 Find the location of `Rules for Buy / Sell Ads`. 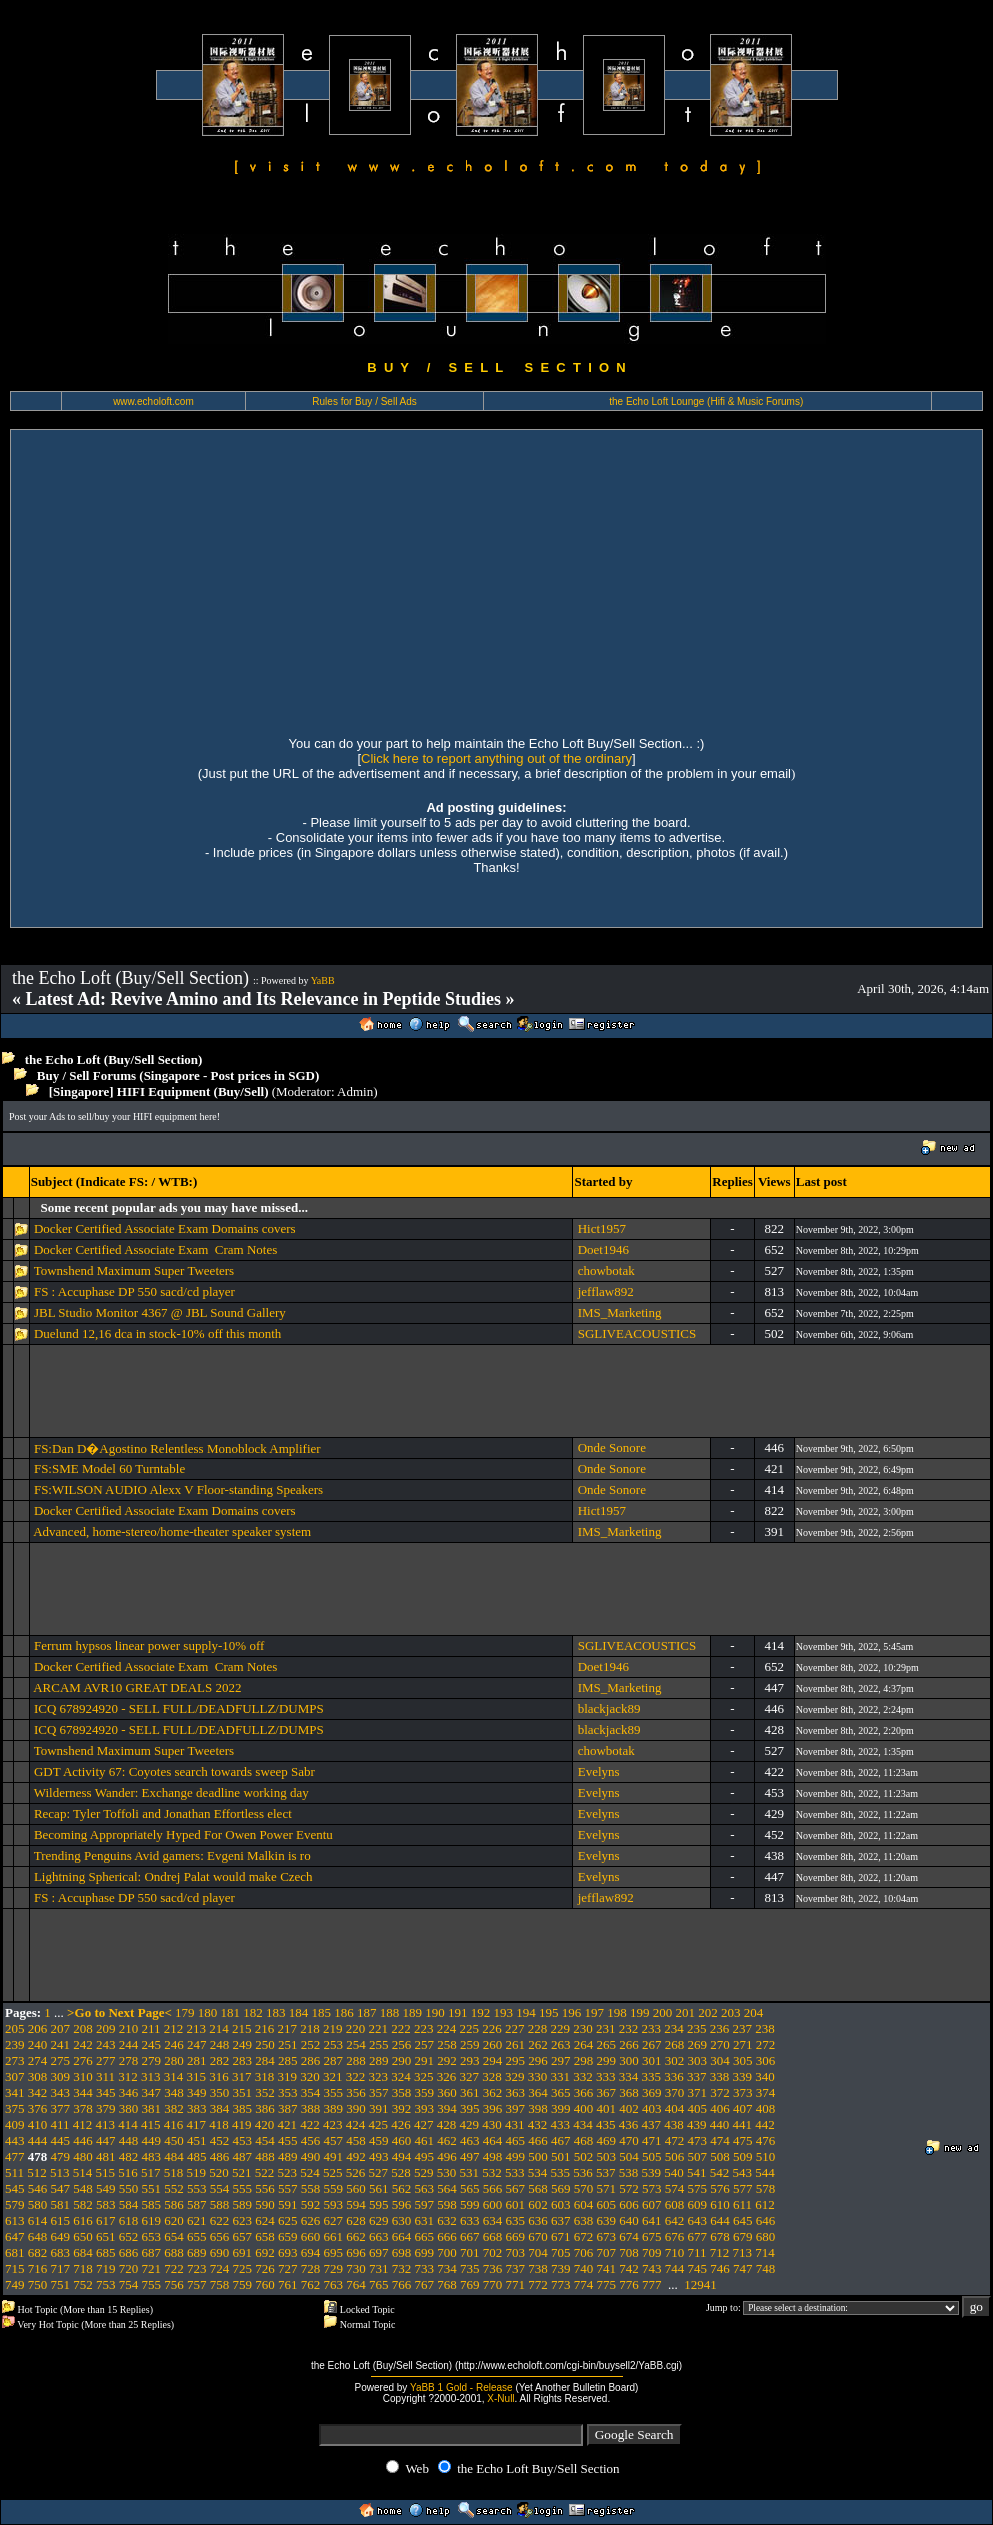

Rules for Buy / Sell Ads is located at coordinates (364, 401).